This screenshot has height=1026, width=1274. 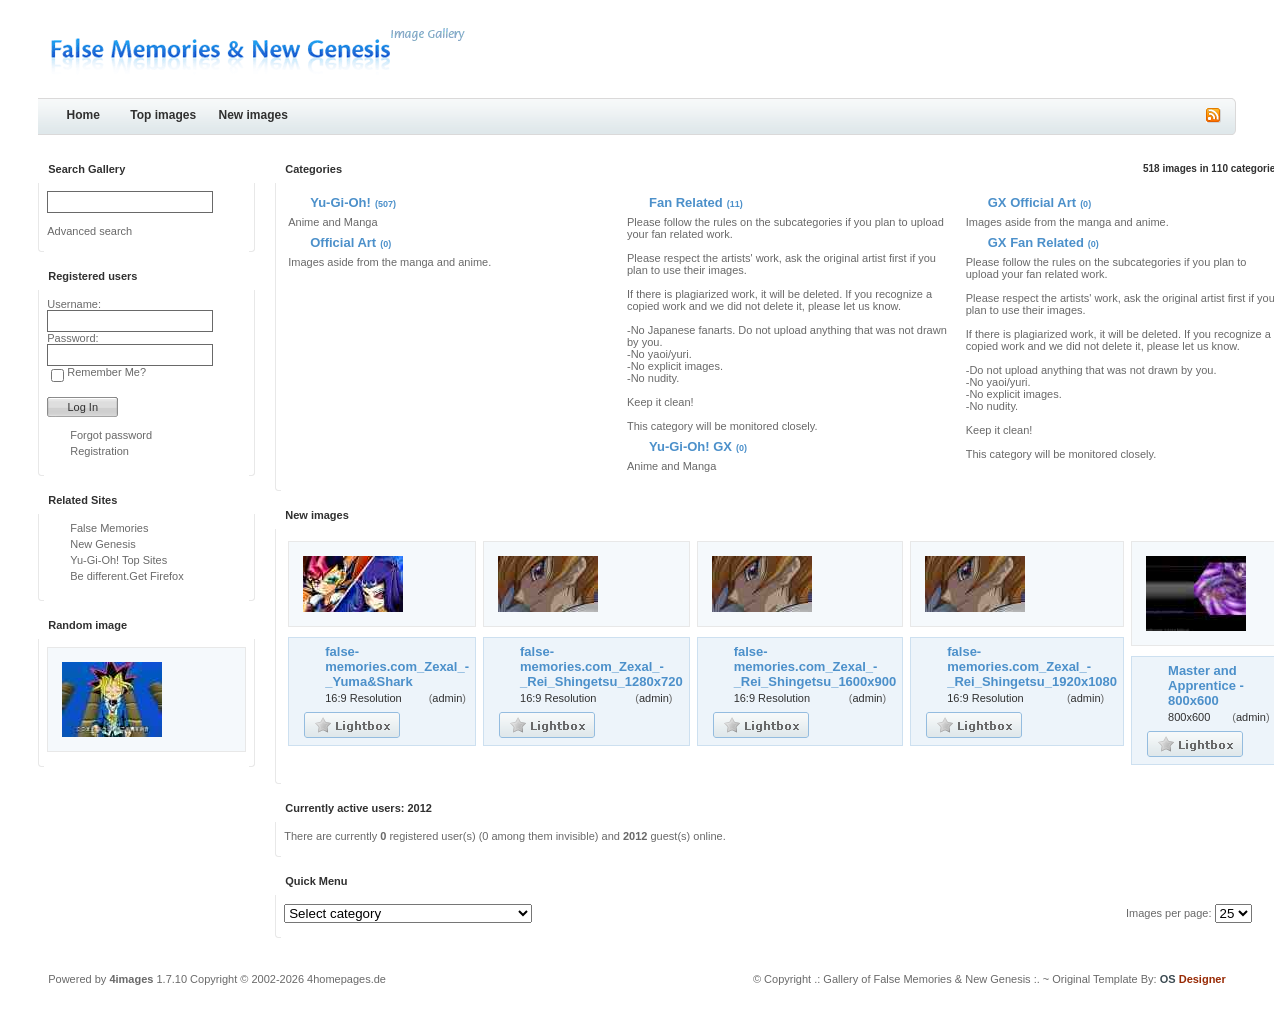 I want to click on False Memories, so click(x=109, y=528).